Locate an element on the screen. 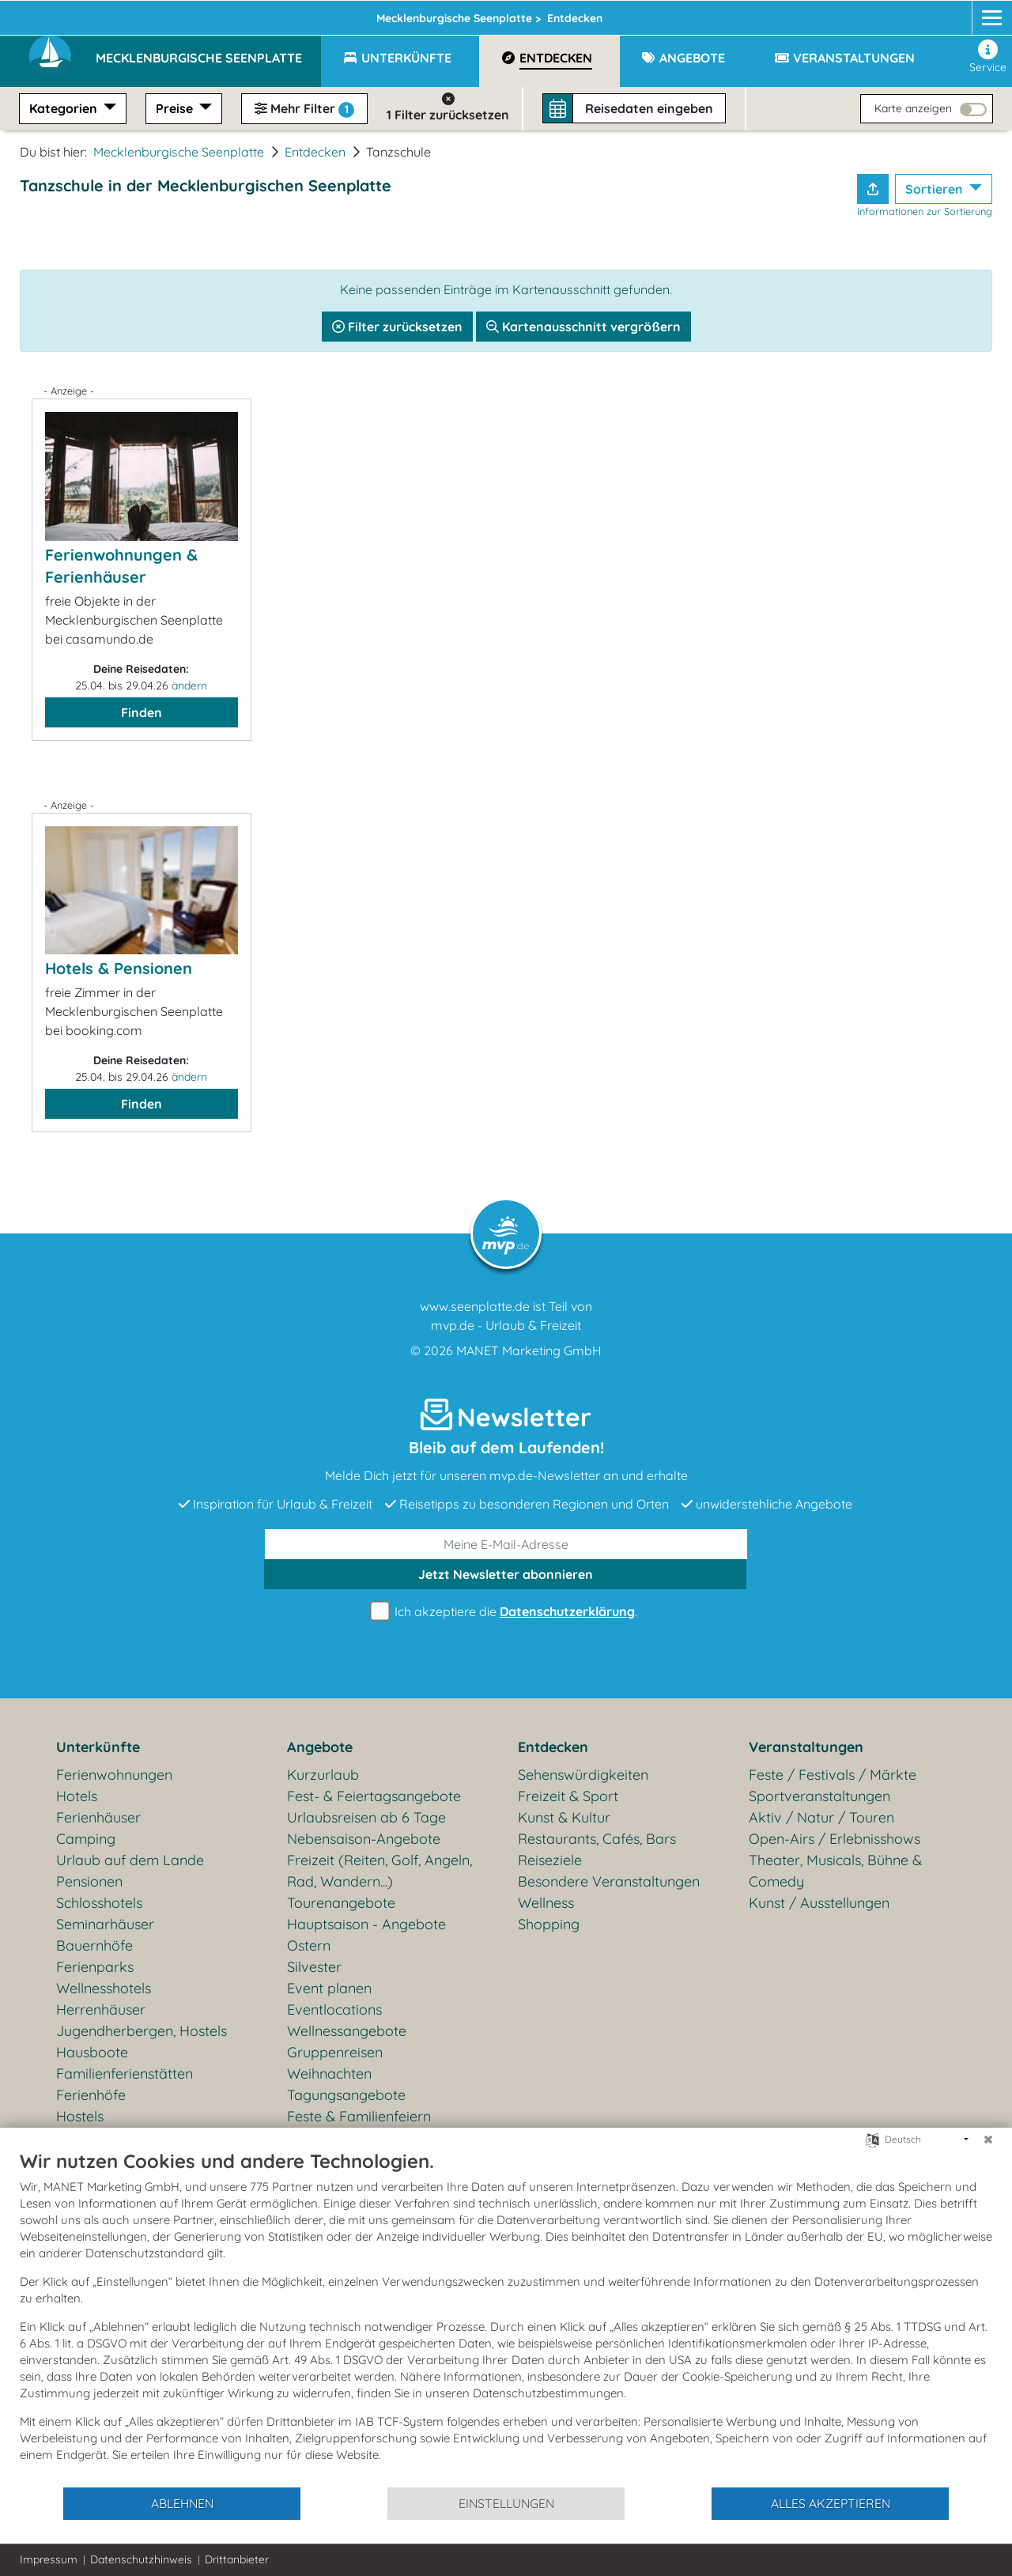  Kartenausschnitt vergrößern is located at coordinates (583, 326).